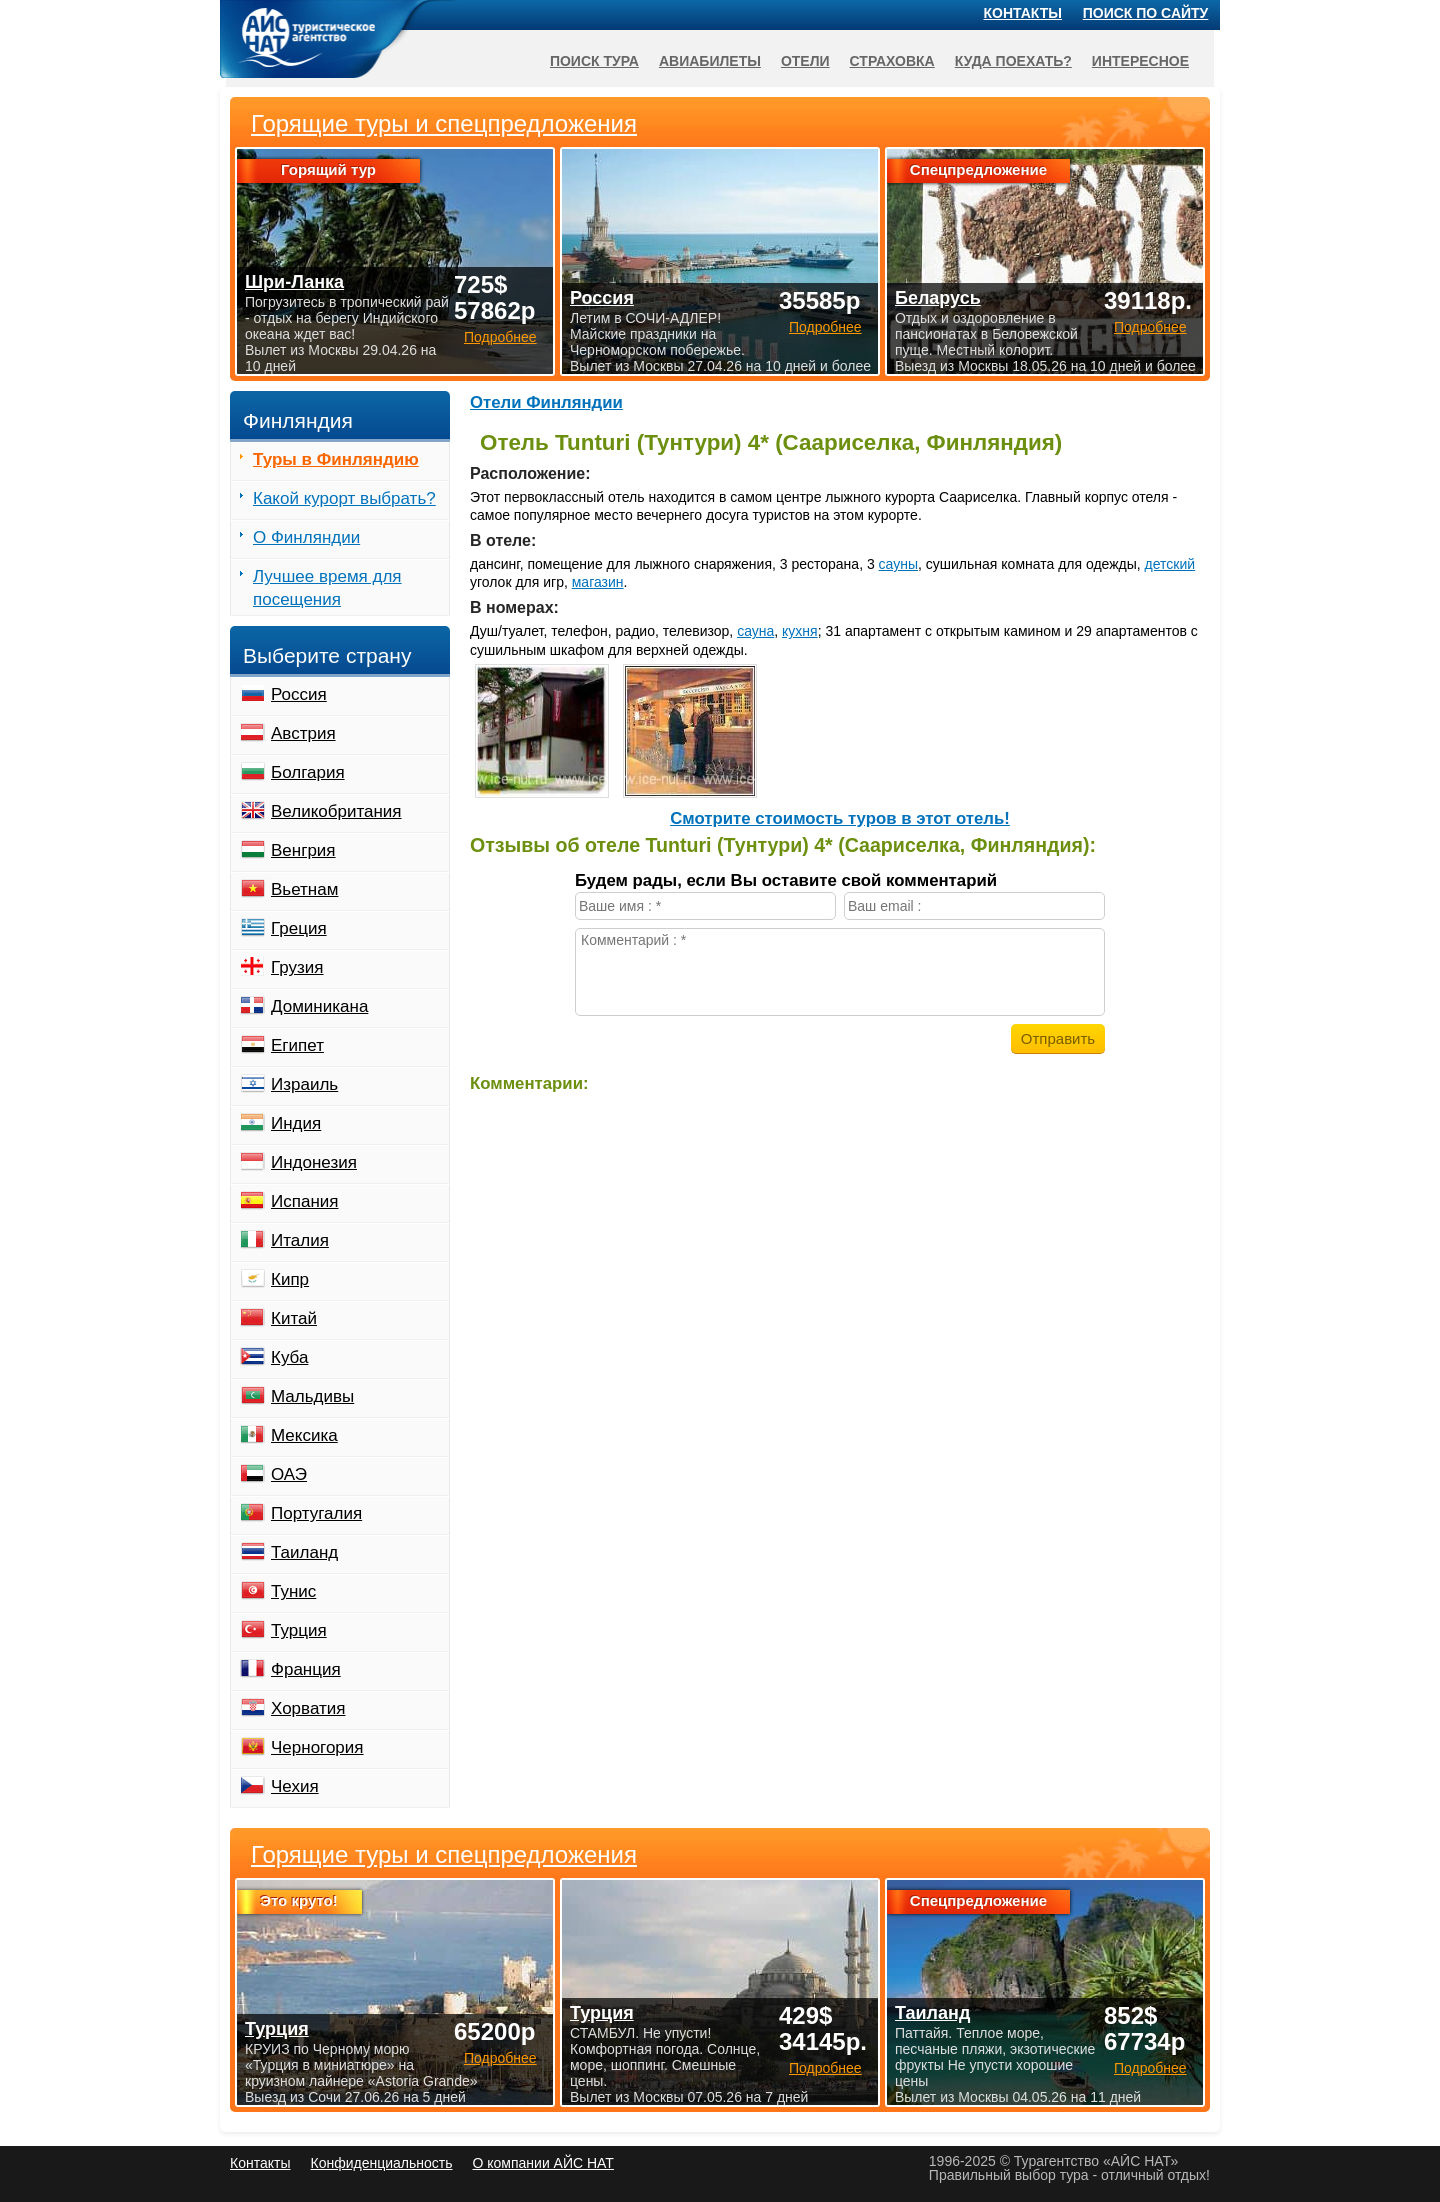 This screenshot has height=2202, width=1440. I want to click on Страховка, so click(892, 61).